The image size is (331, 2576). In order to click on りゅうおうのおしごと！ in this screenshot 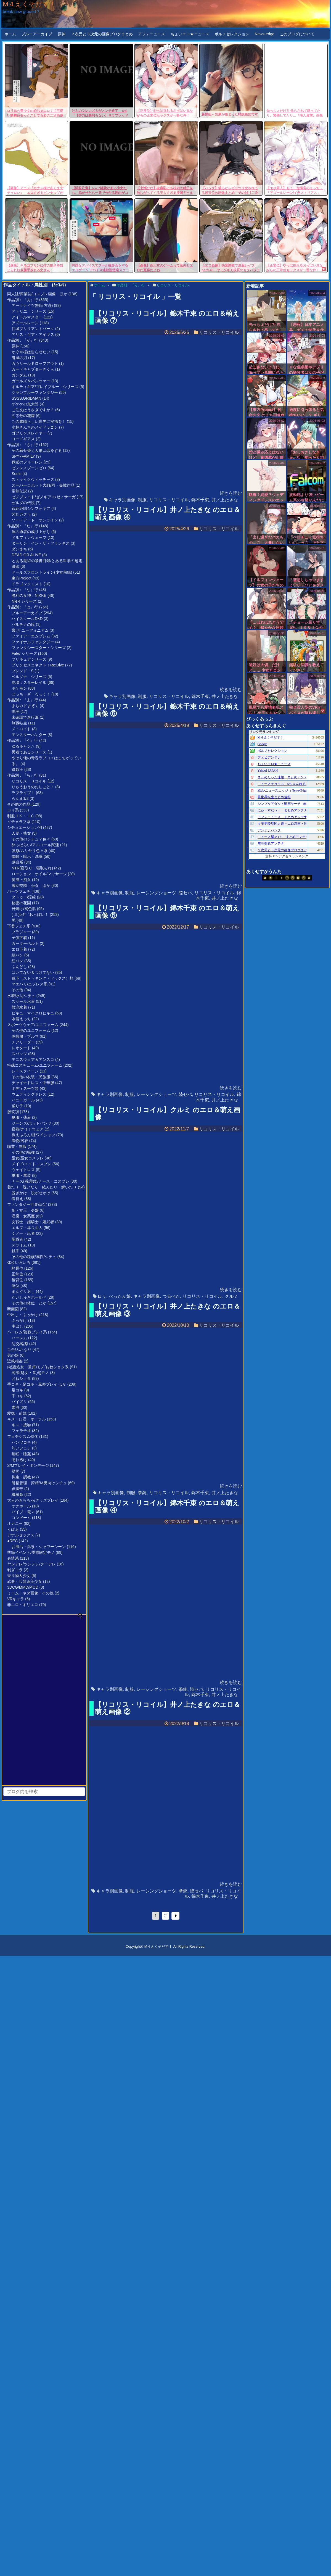, I will do `click(33, 787)`.